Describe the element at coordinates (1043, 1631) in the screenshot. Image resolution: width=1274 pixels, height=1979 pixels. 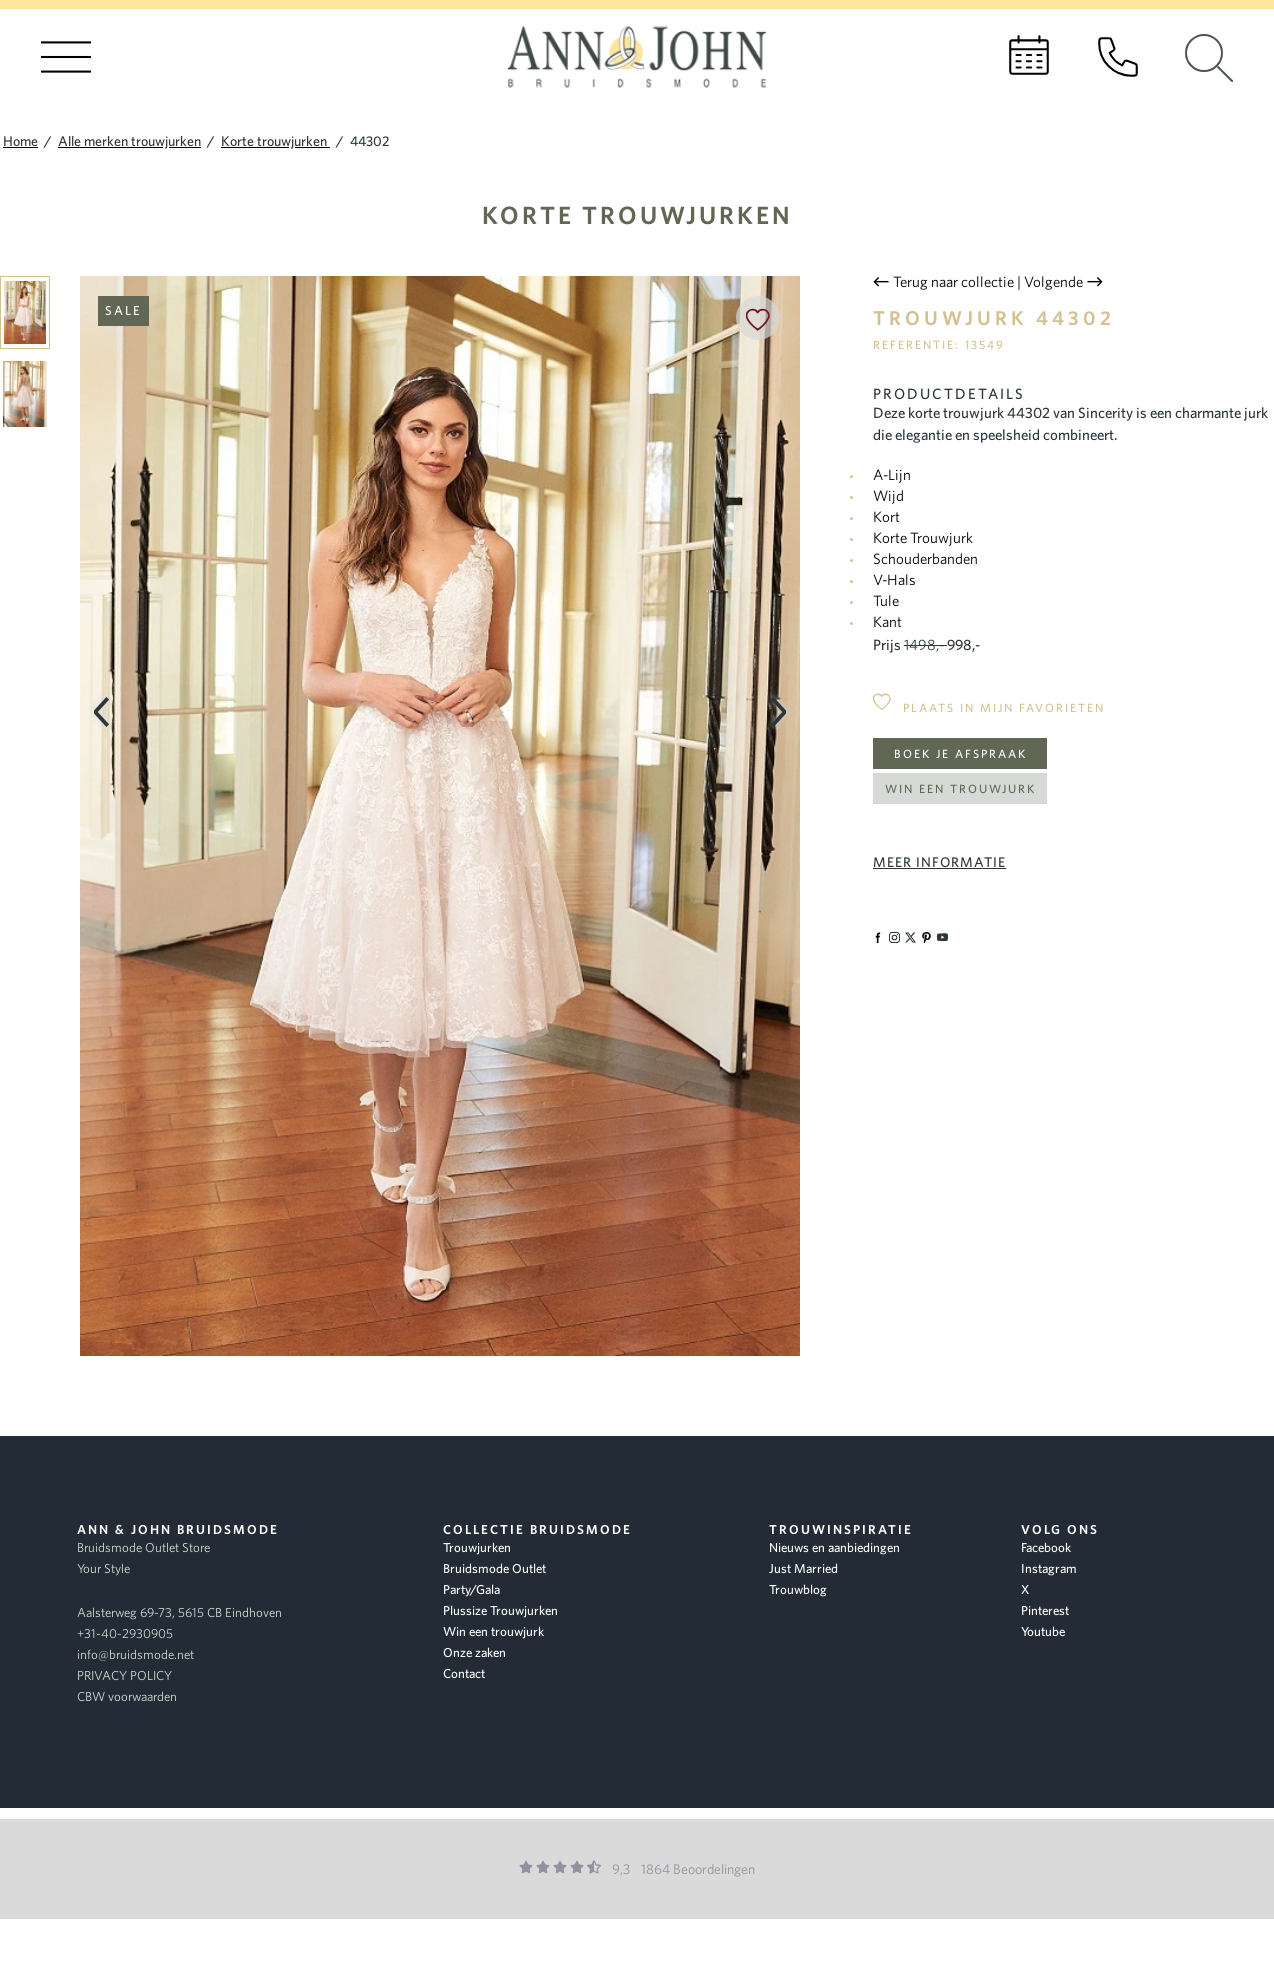
I see `Youtube` at that location.